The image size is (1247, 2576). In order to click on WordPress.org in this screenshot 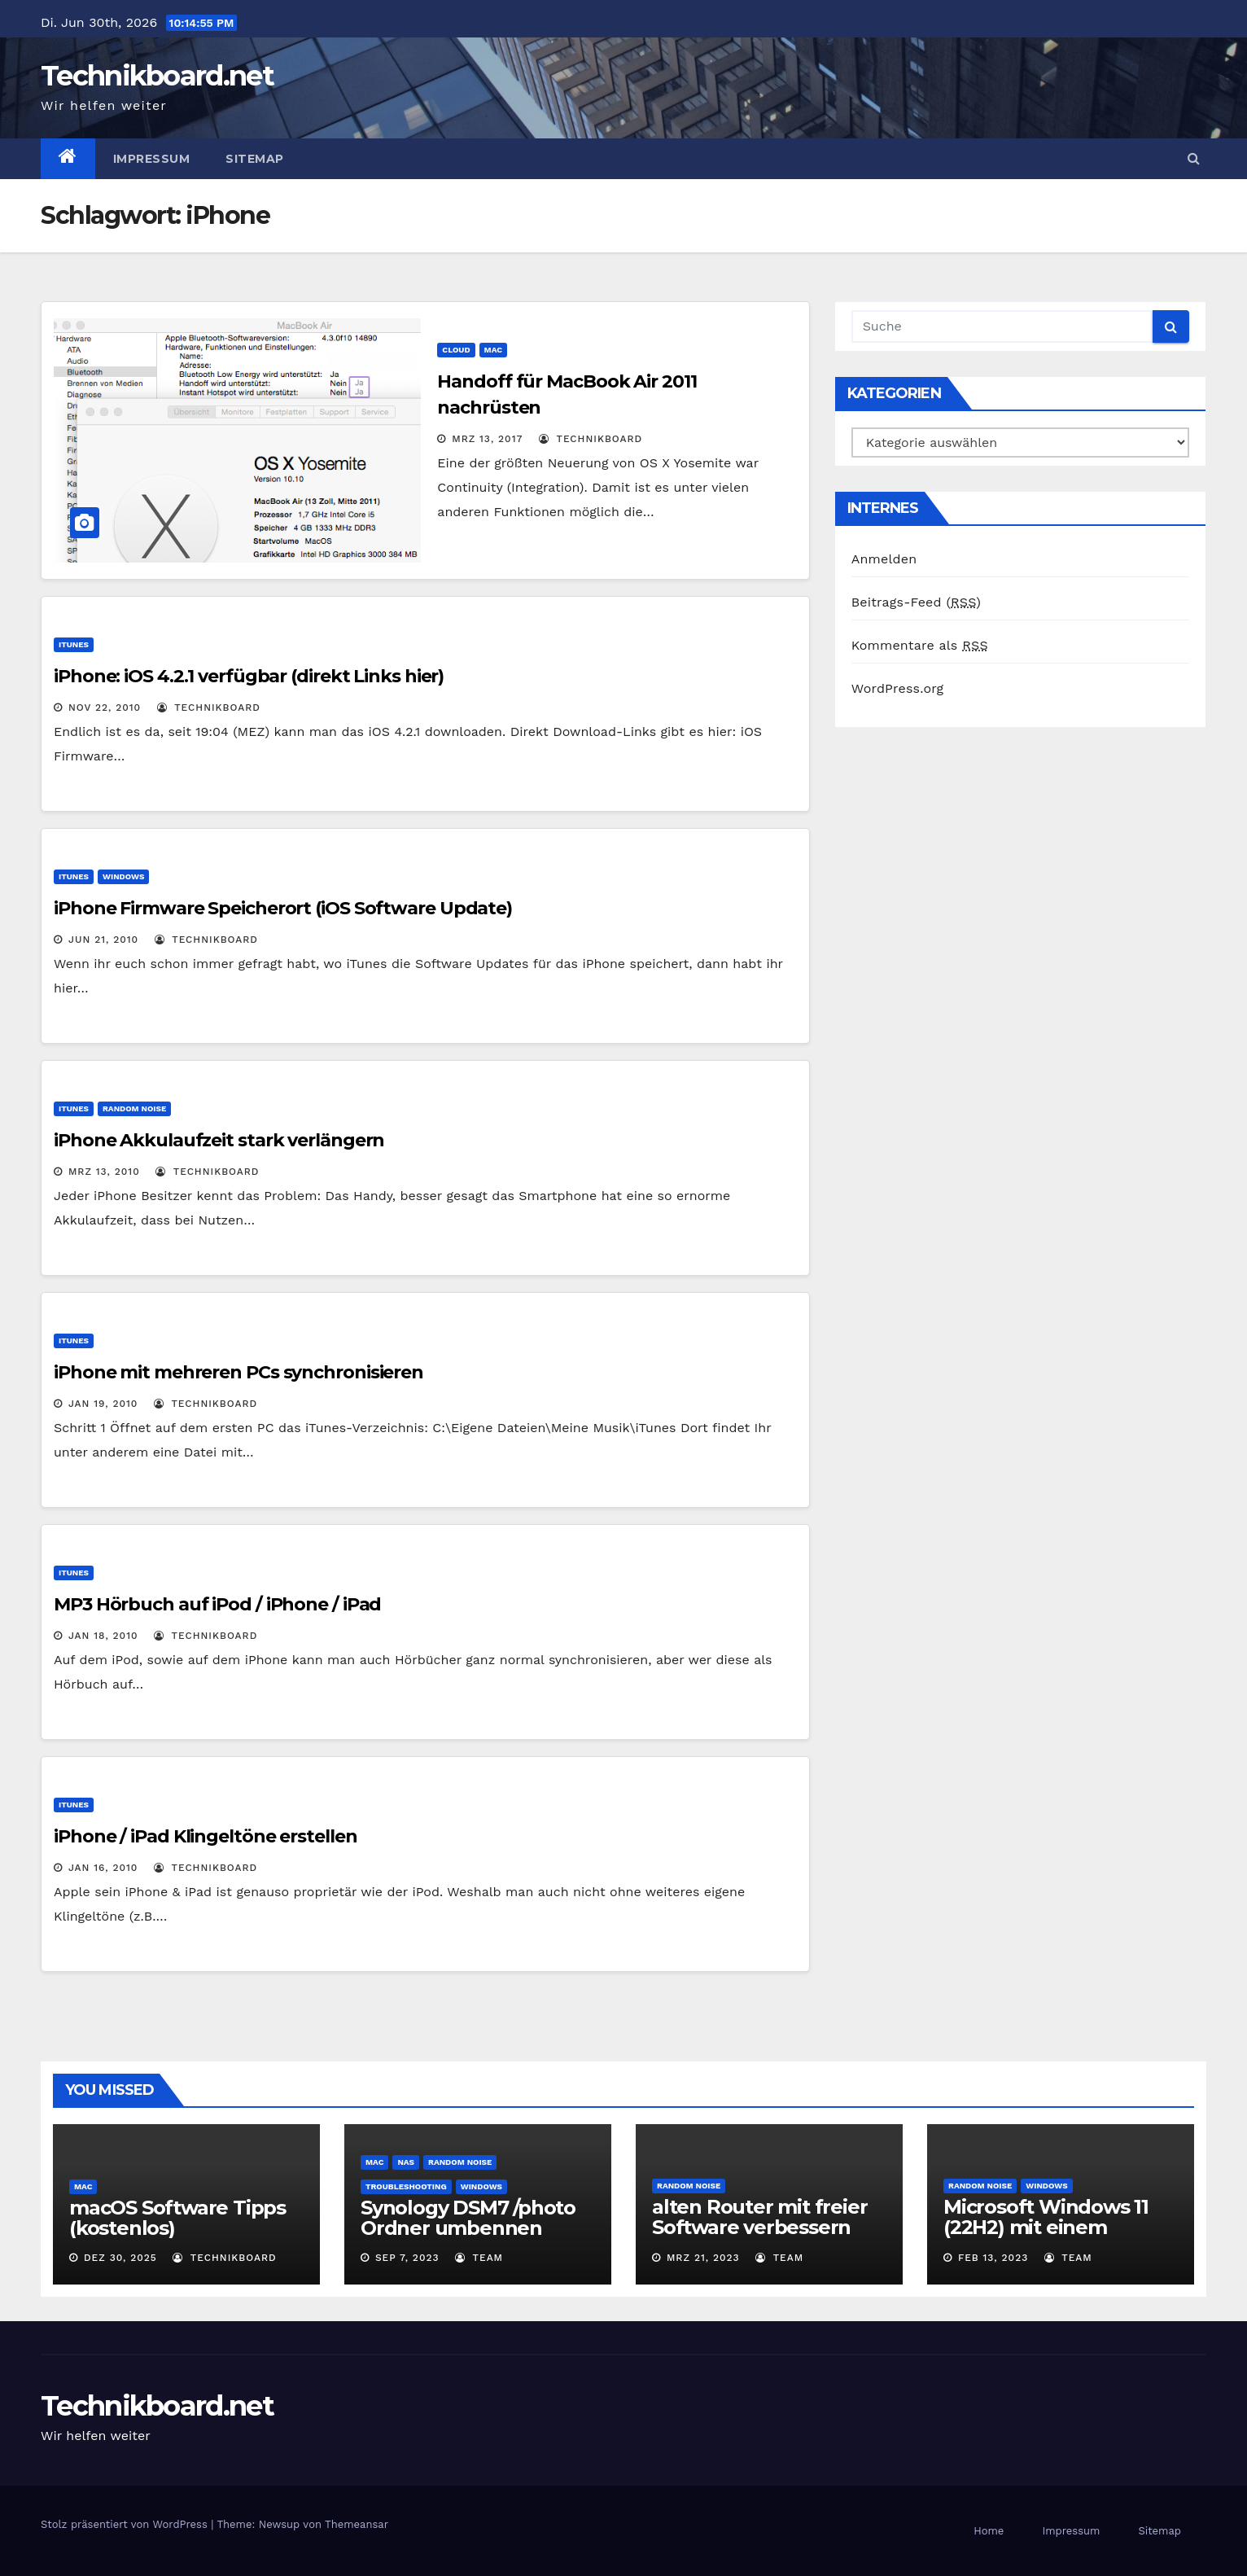, I will do `click(897, 688)`.